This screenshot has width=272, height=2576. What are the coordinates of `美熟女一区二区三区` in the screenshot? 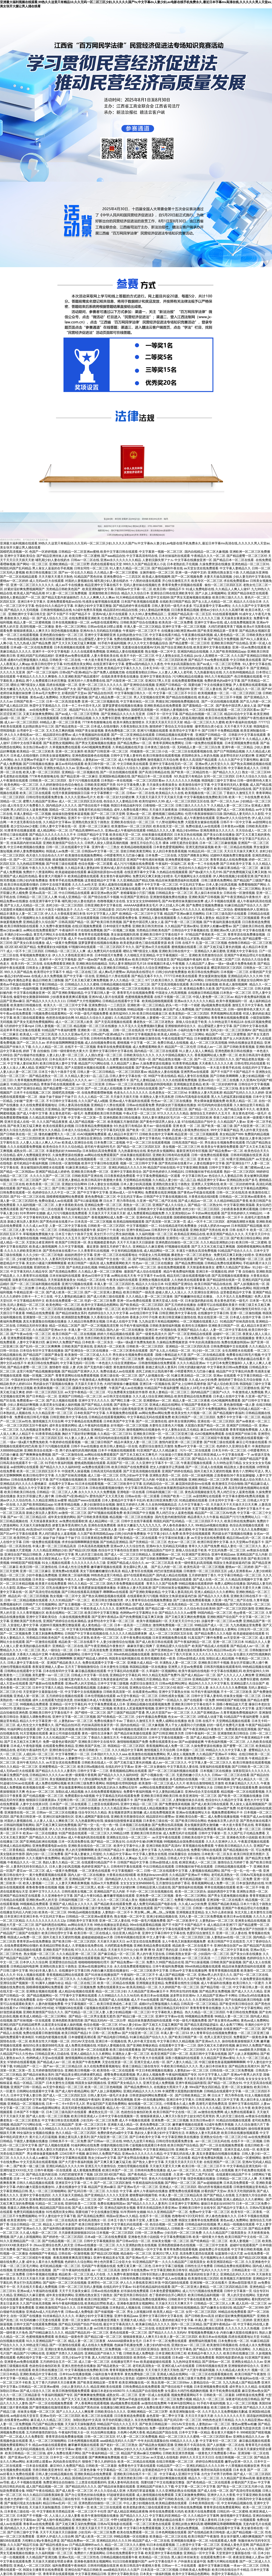 It's located at (137, 1205).